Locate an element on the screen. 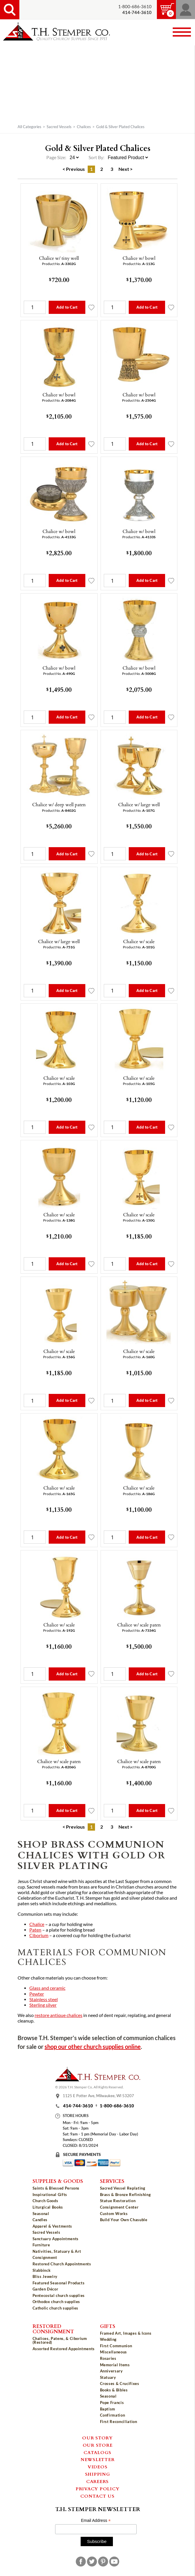 The width and height of the screenshot is (195, 2576). Baptism is located at coordinates (108, 2409).